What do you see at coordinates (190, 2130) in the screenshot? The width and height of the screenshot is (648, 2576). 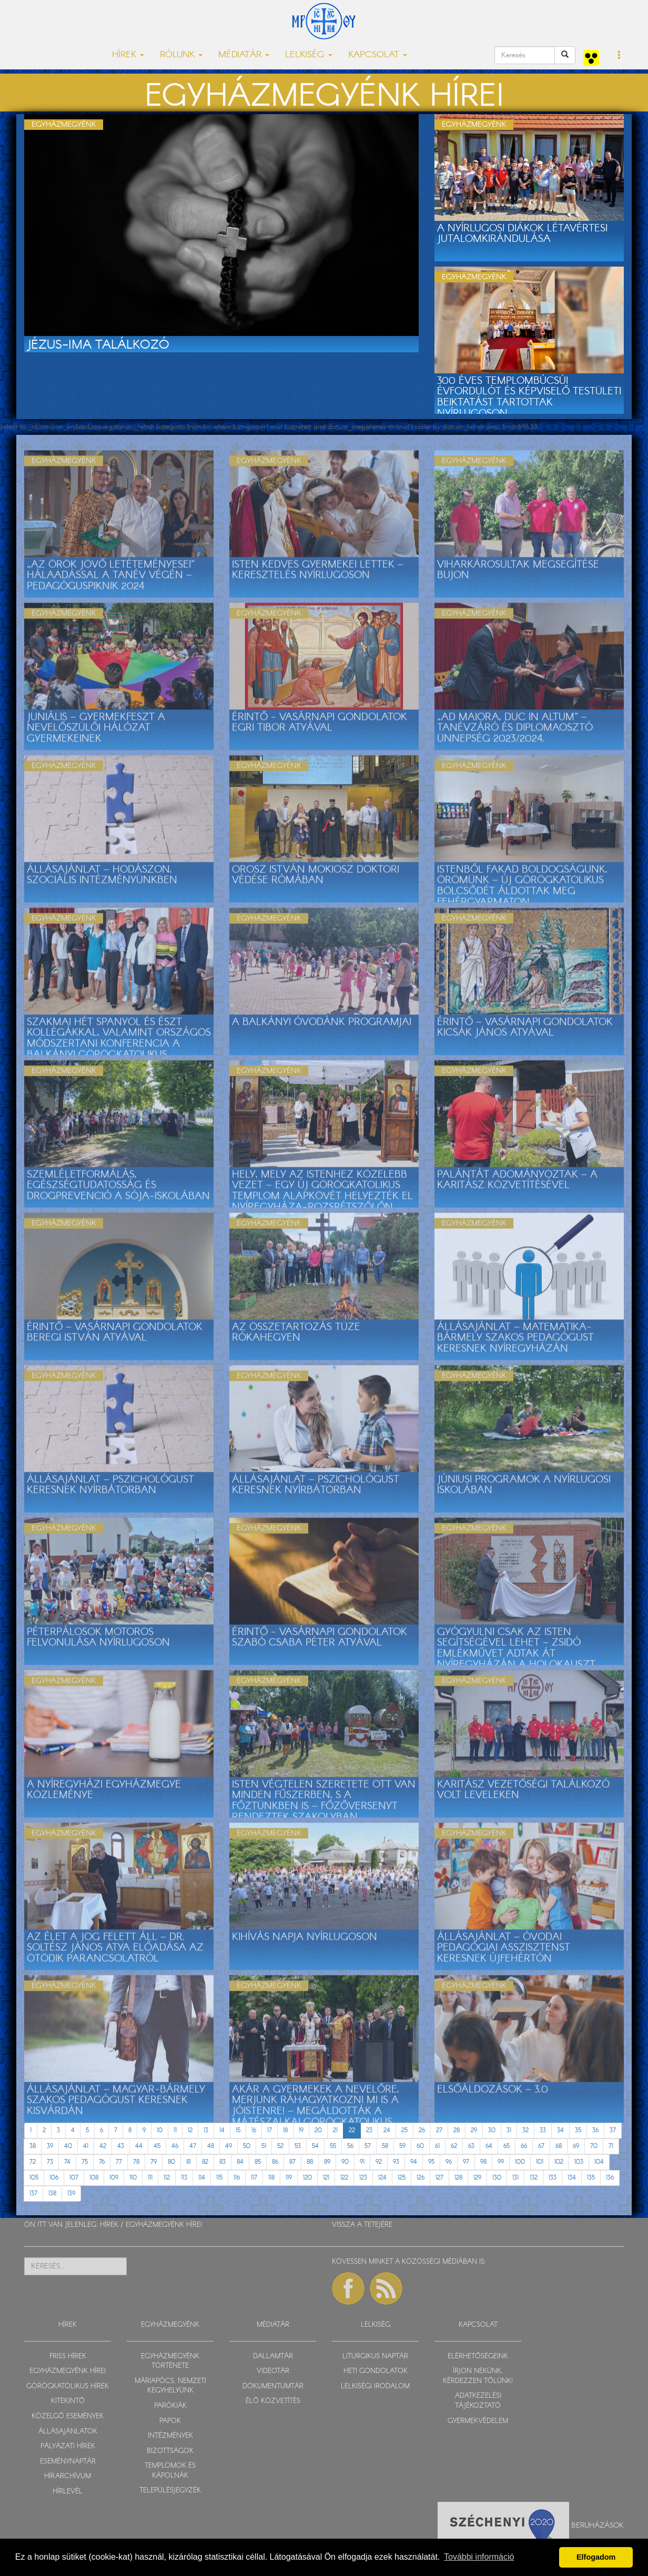 I see `12` at bounding box center [190, 2130].